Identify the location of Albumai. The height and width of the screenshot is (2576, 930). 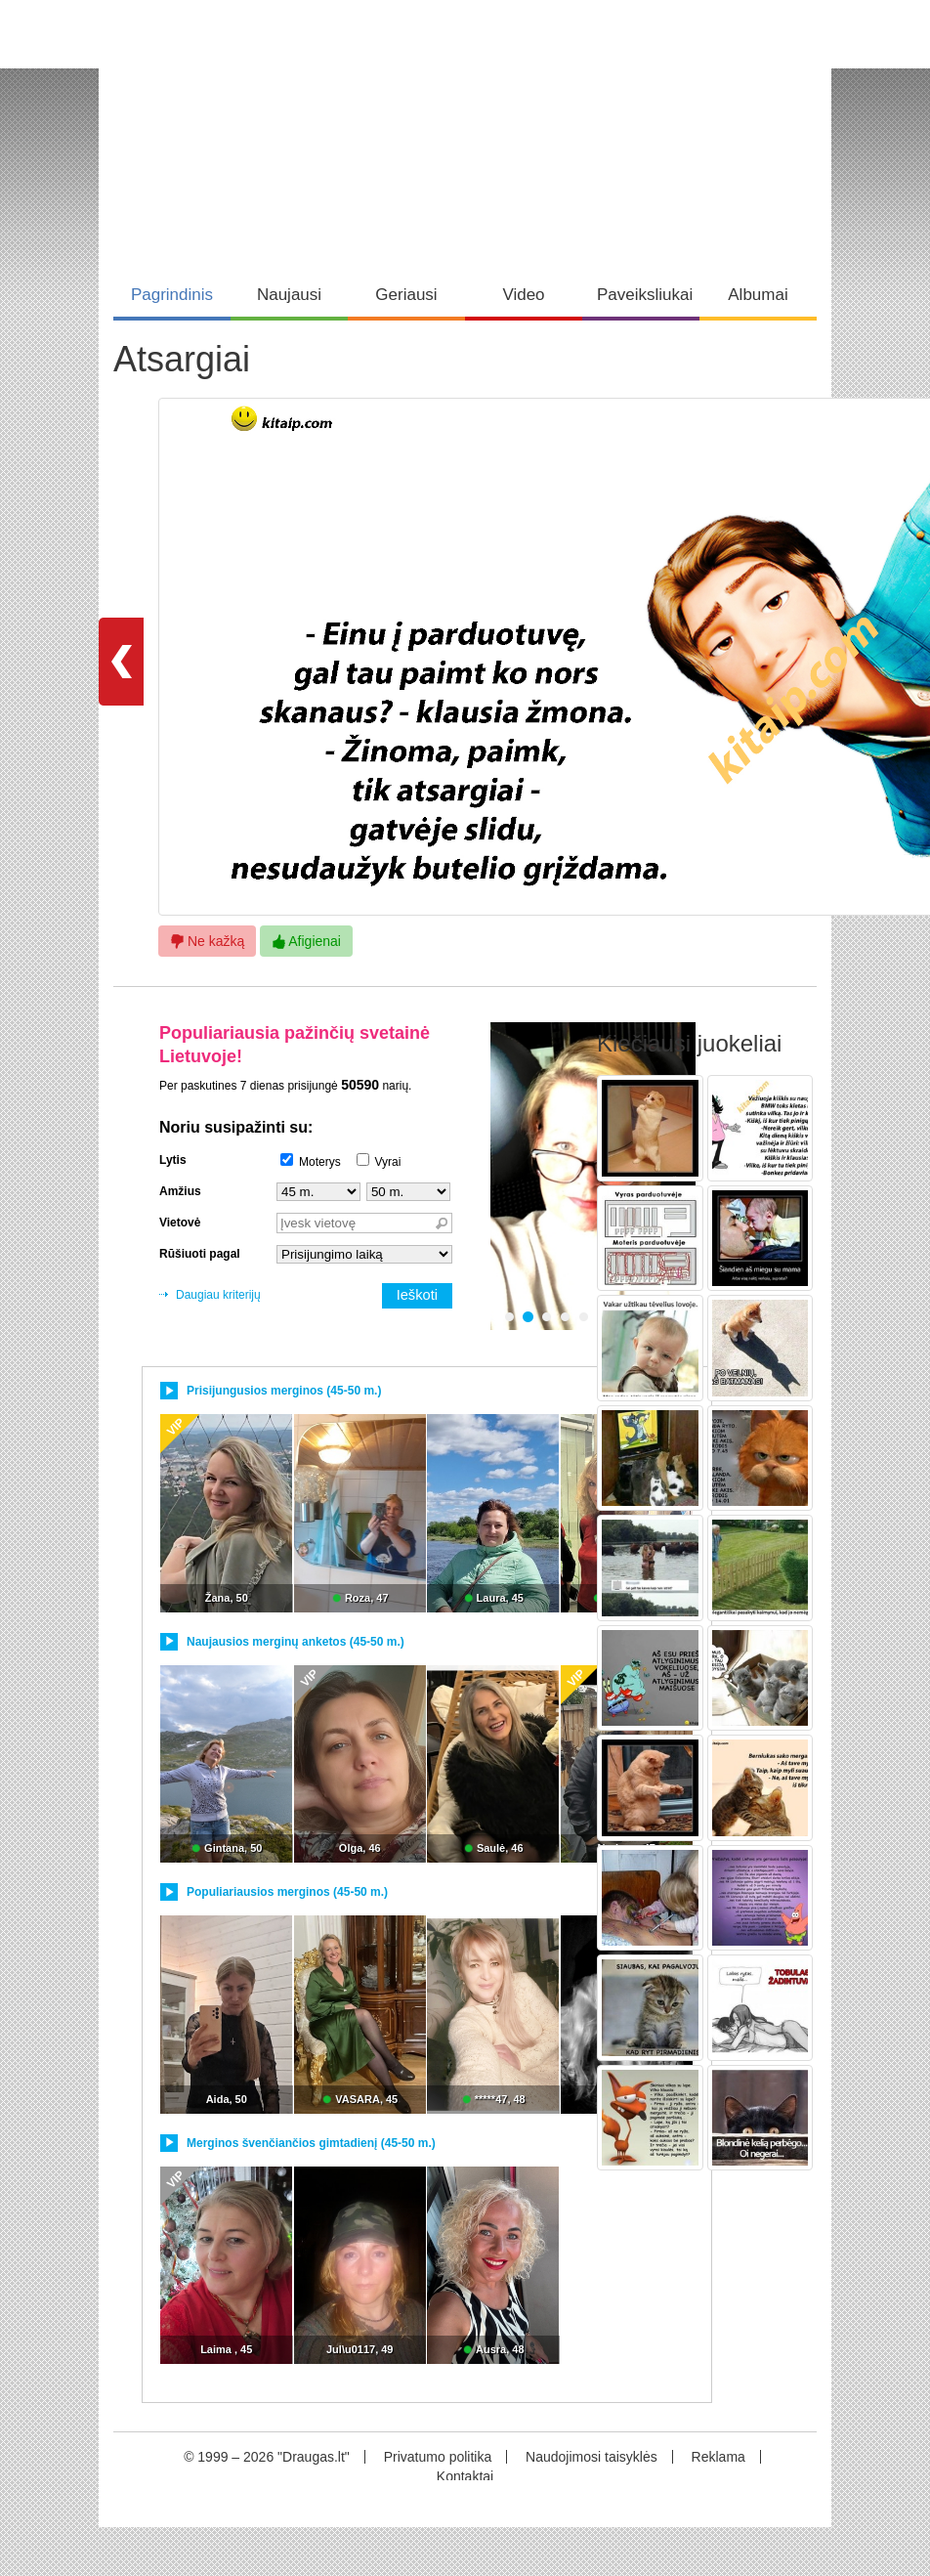
(757, 294).